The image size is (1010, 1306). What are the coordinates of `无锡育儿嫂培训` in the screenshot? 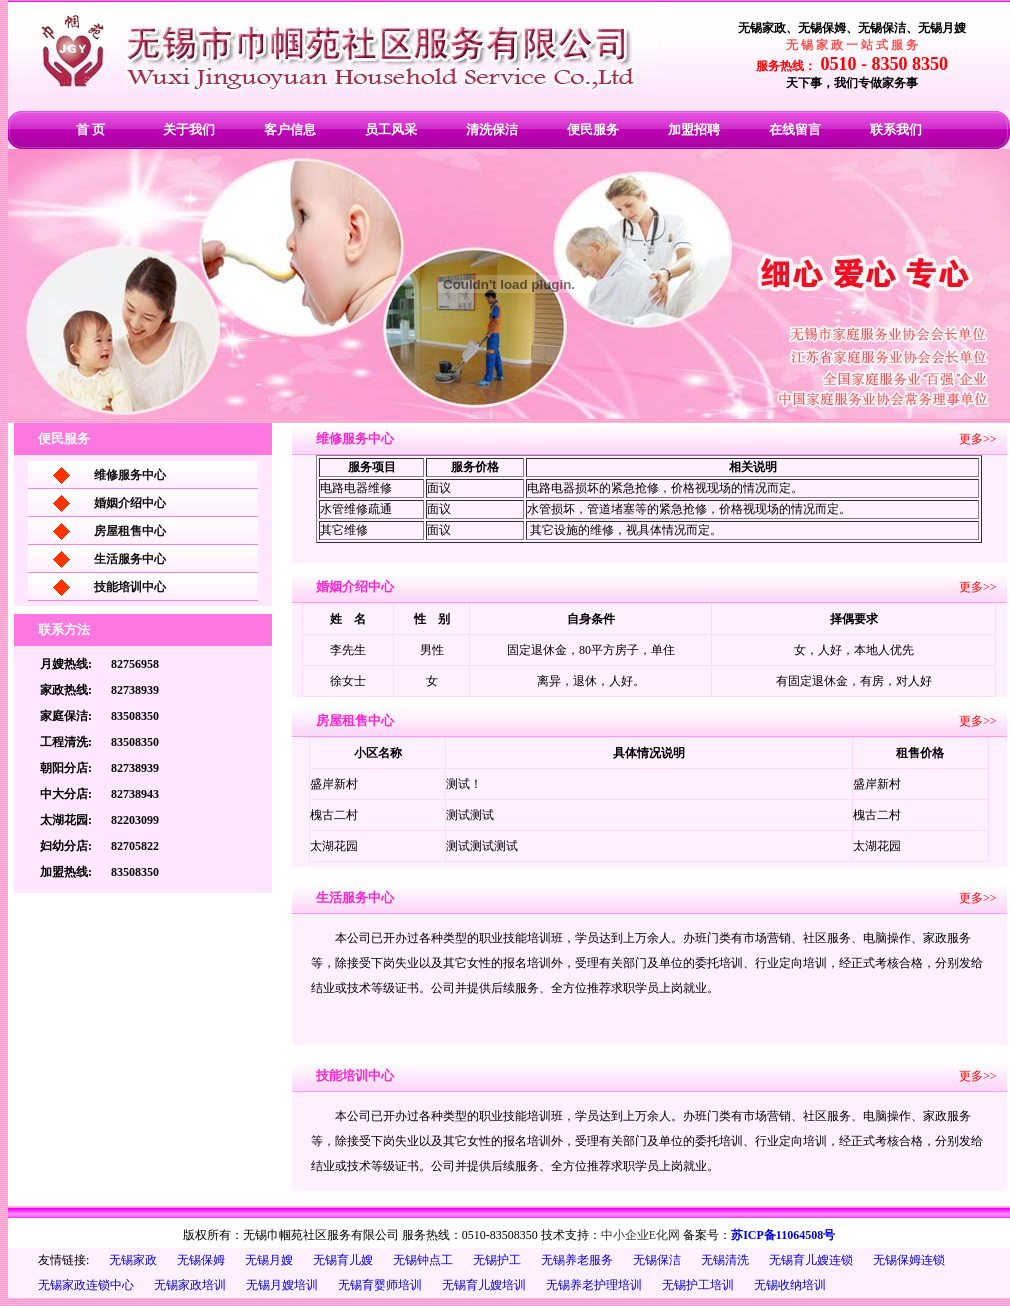 It's located at (484, 1285).